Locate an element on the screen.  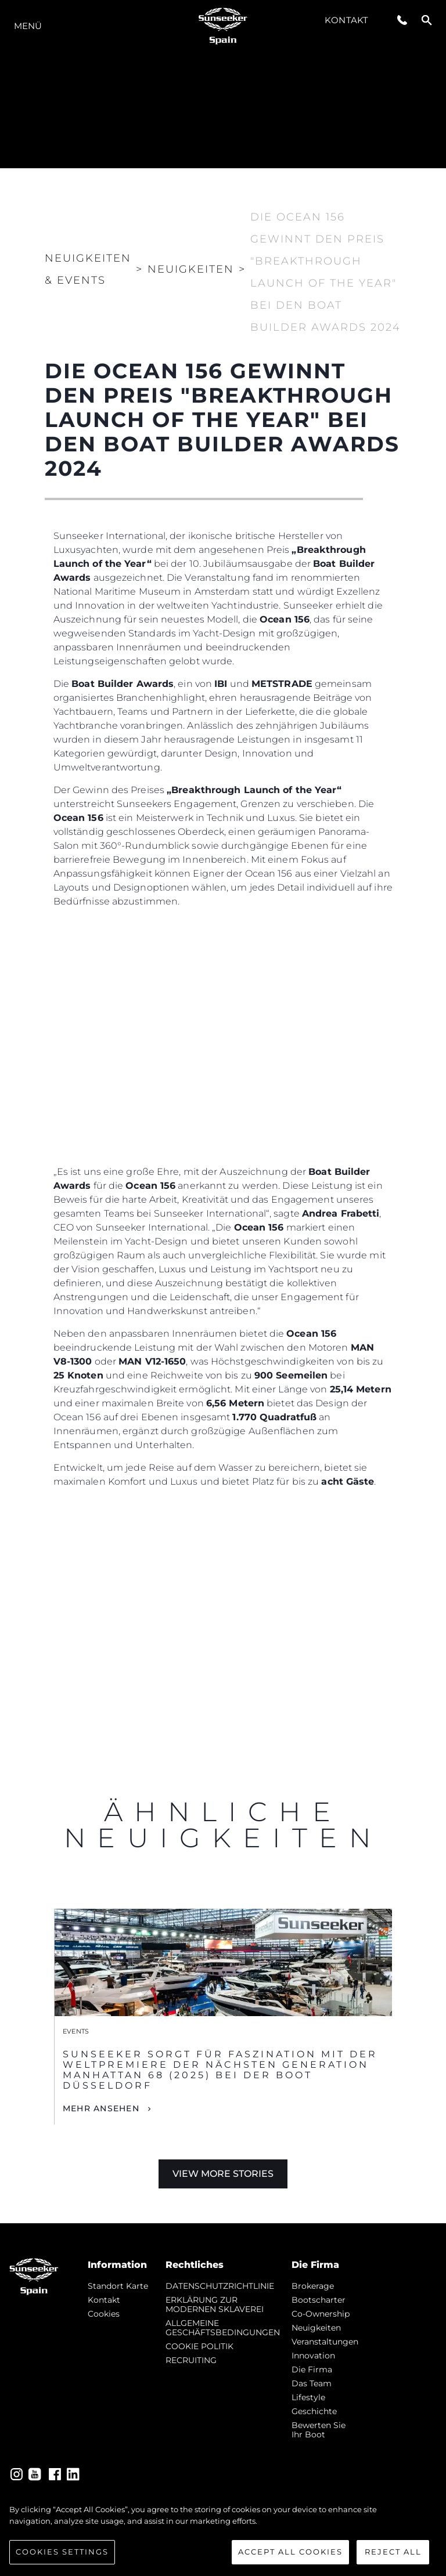
Bootscharter is located at coordinates (319, 2300).